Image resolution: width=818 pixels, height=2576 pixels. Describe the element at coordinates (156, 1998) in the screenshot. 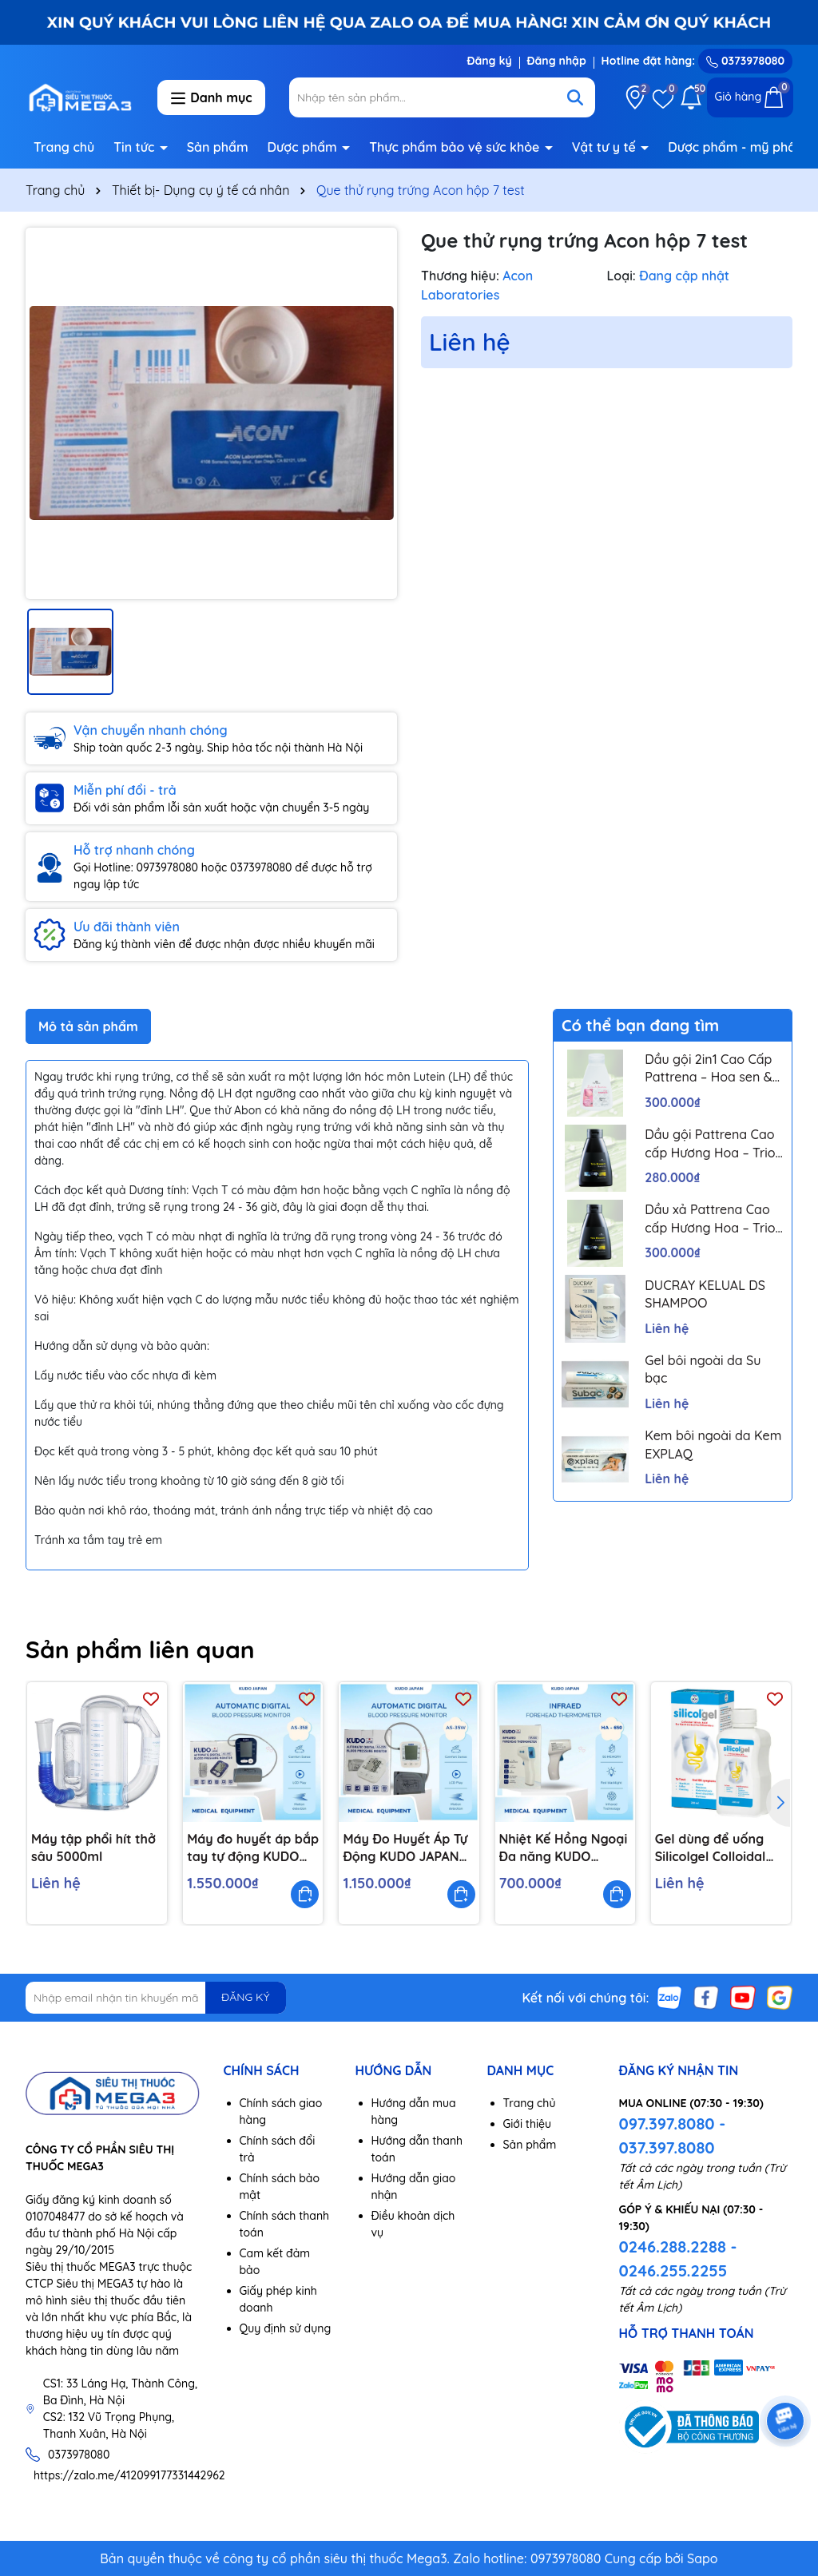

I see `[Địa chỉ Email]` at that location.